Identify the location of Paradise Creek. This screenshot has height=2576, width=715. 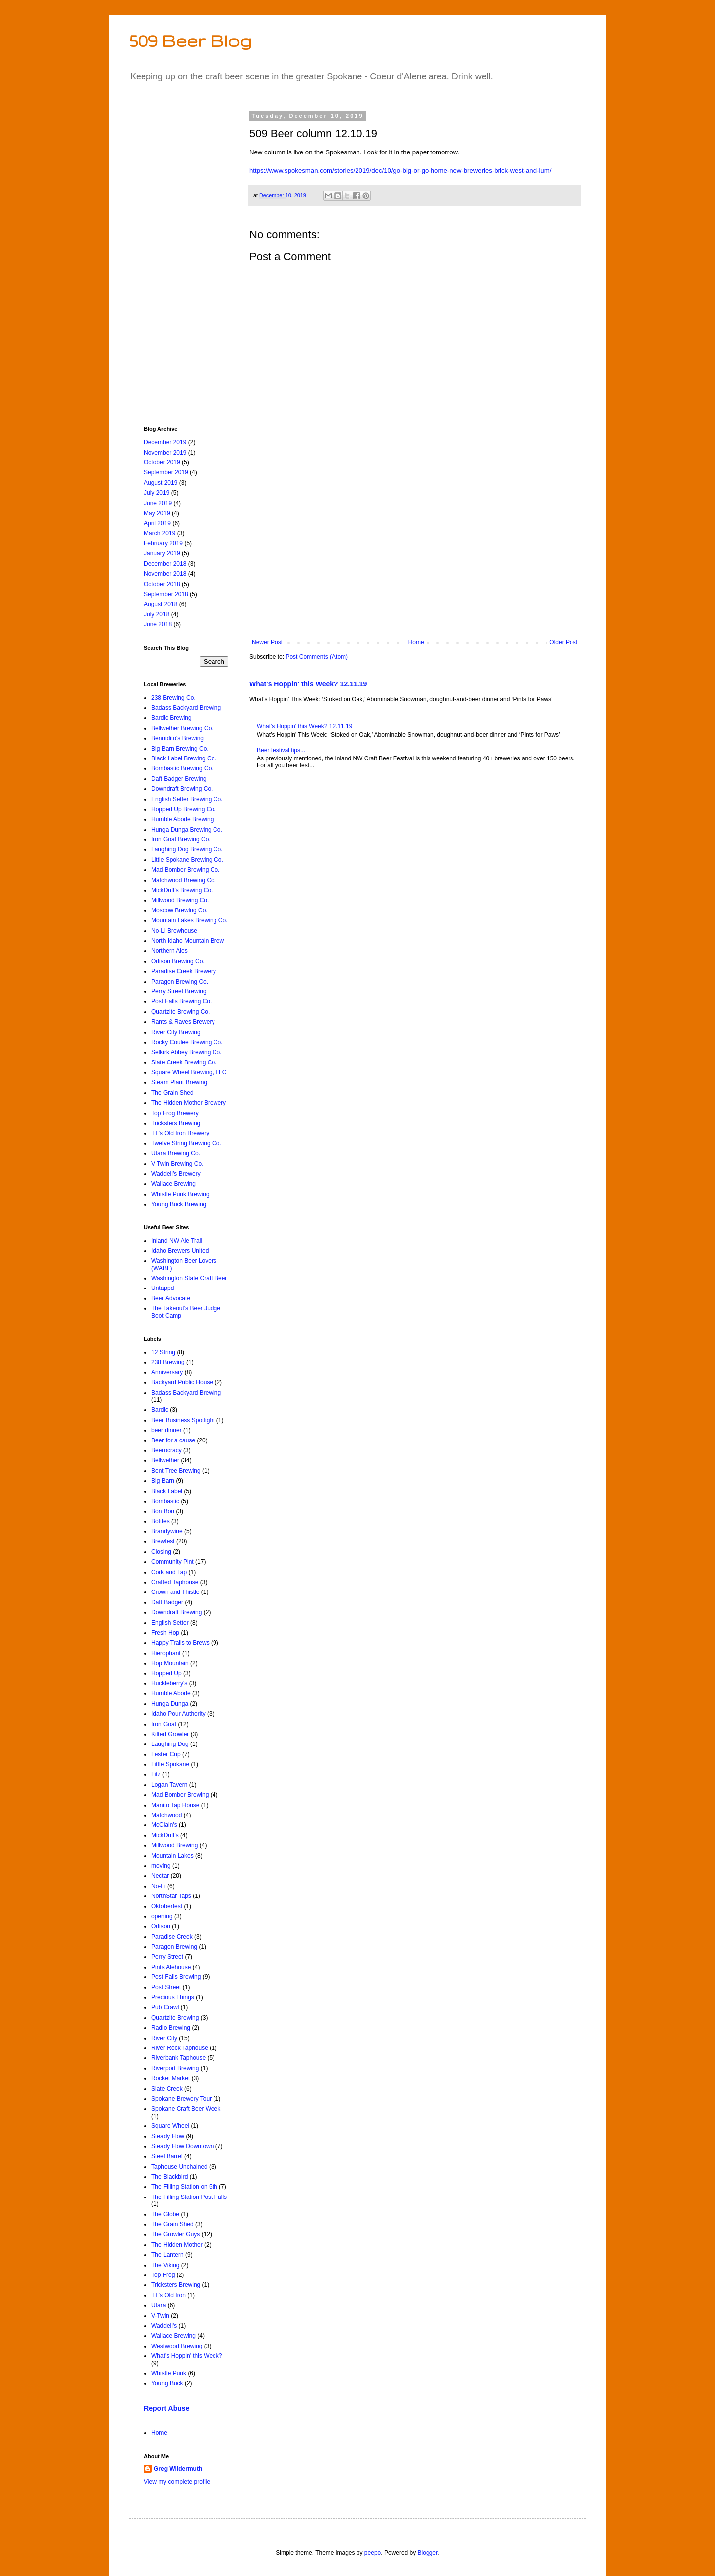
(172, 1936).